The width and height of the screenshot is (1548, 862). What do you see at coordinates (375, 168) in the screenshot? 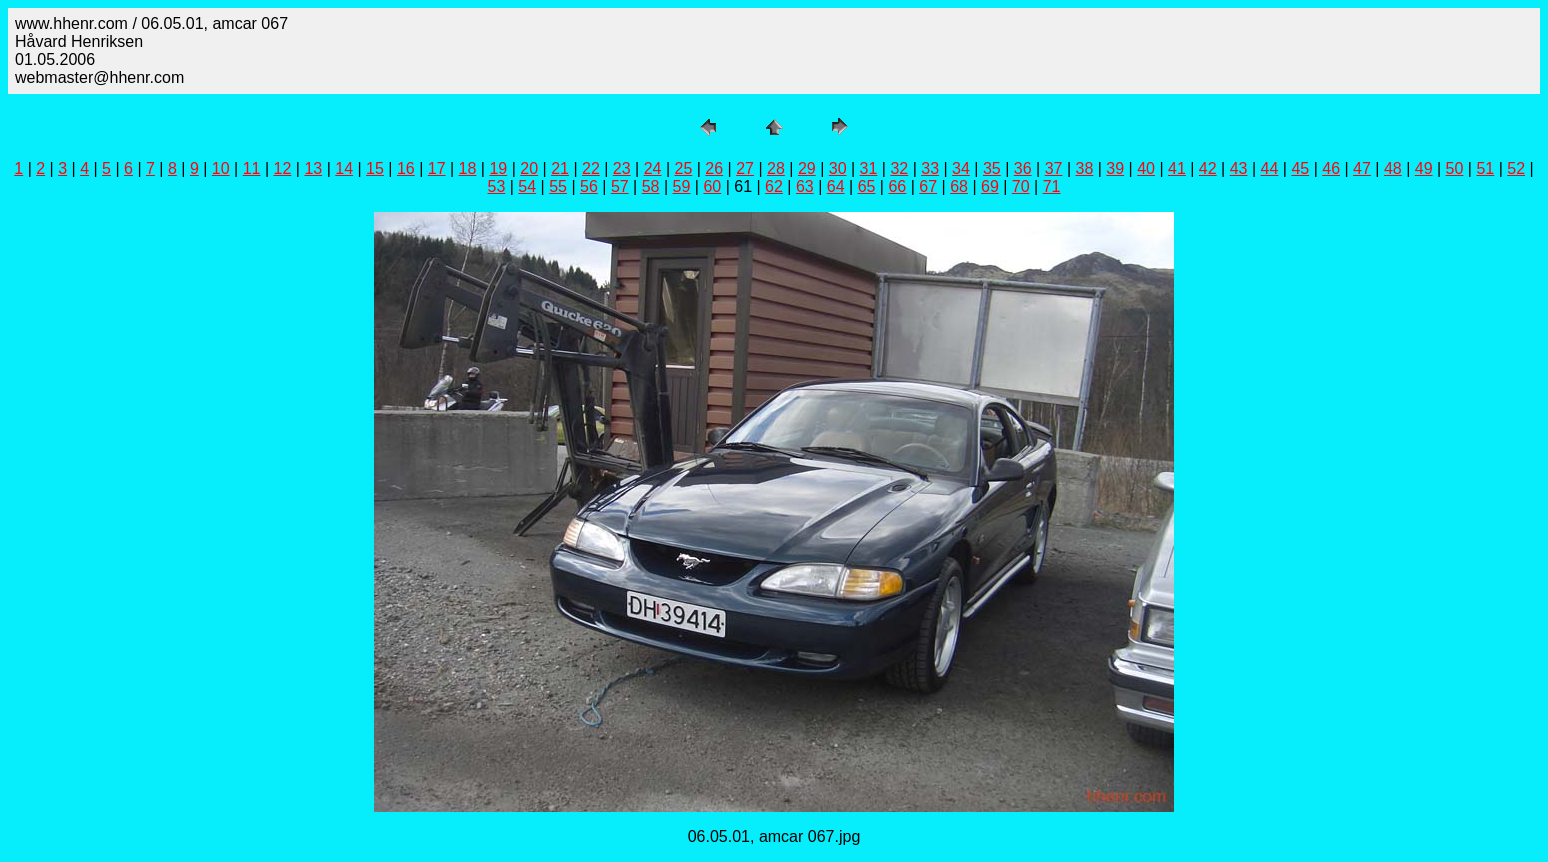
I see `15` at bounding box center [375, 168].